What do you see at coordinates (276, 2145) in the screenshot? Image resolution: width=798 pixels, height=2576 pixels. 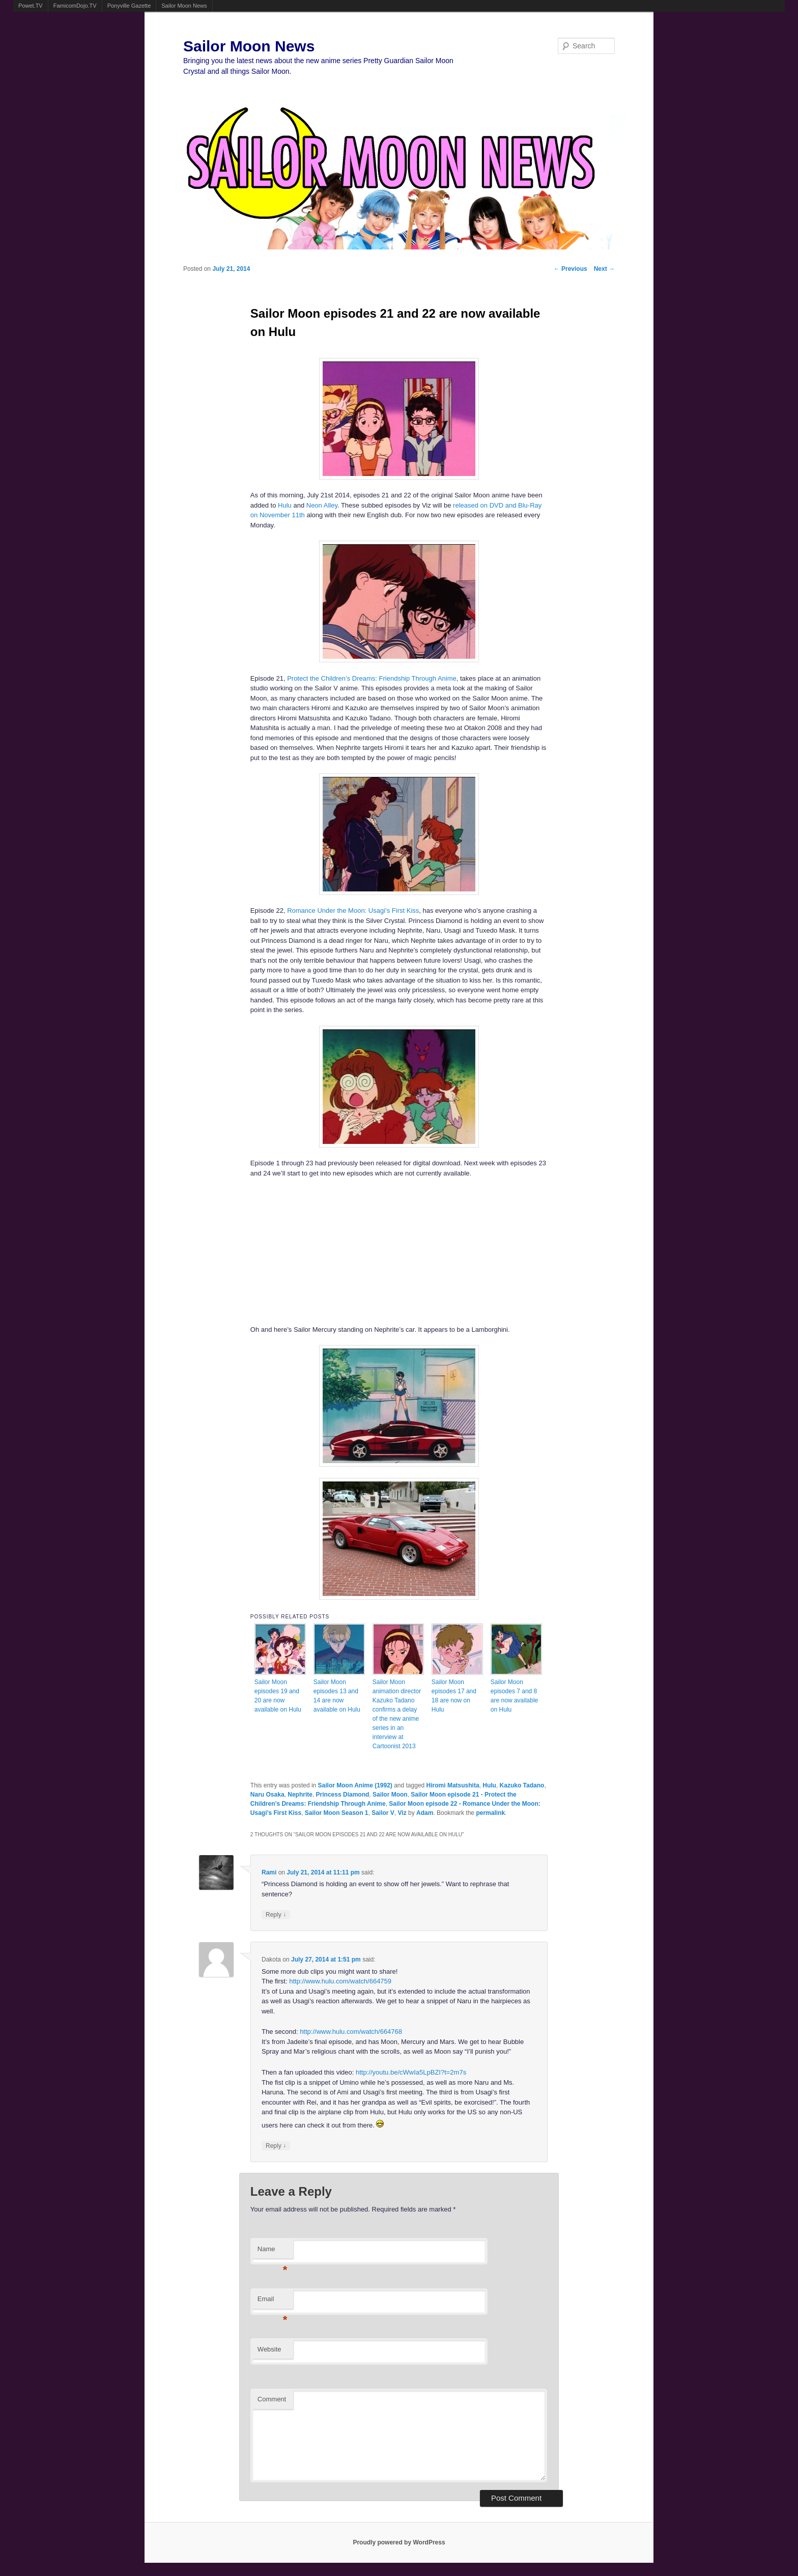 I see `Reply [Reply to Dakota]` at bounding box center [276, 2145].